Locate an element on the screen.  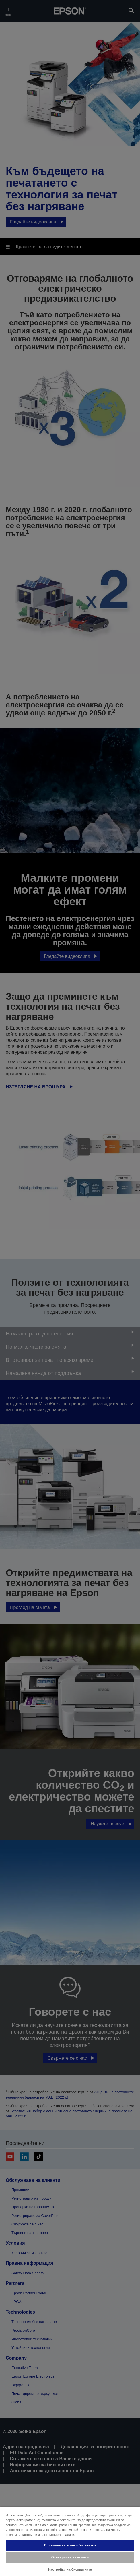
[region] is located at coordinates (70, 2541).